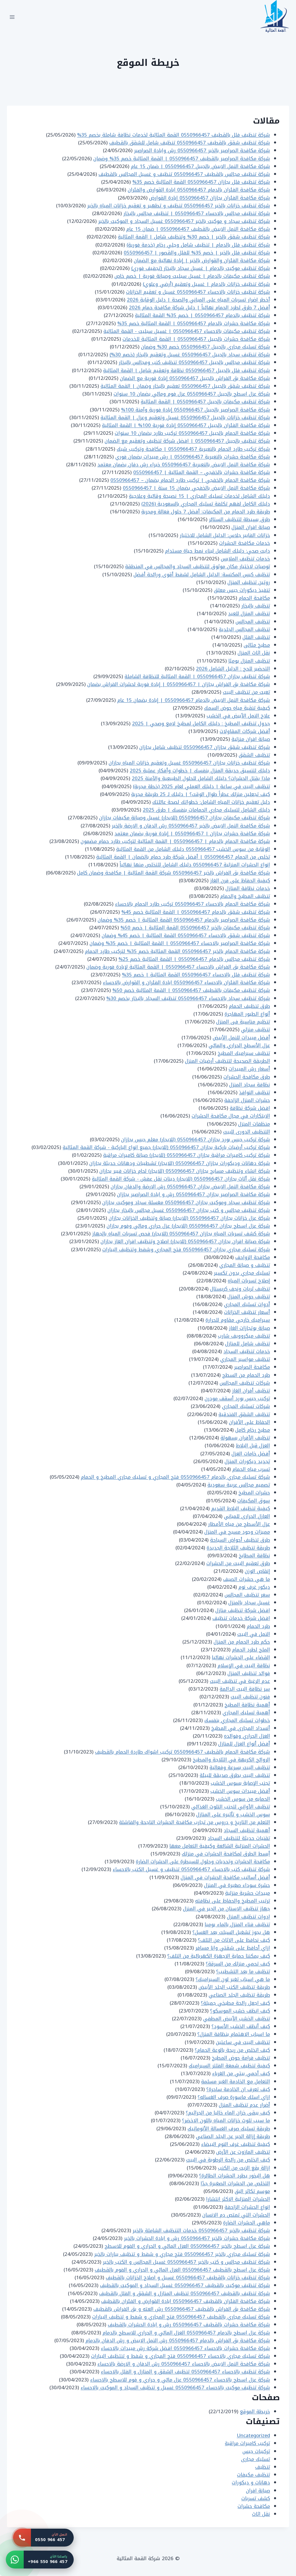 This screenshot has width=296, height=2576. Describe the element at coordinates (241, 1037) in the screenshot. I see `أفضل مبيدات للنمل الأبيض` at that location.